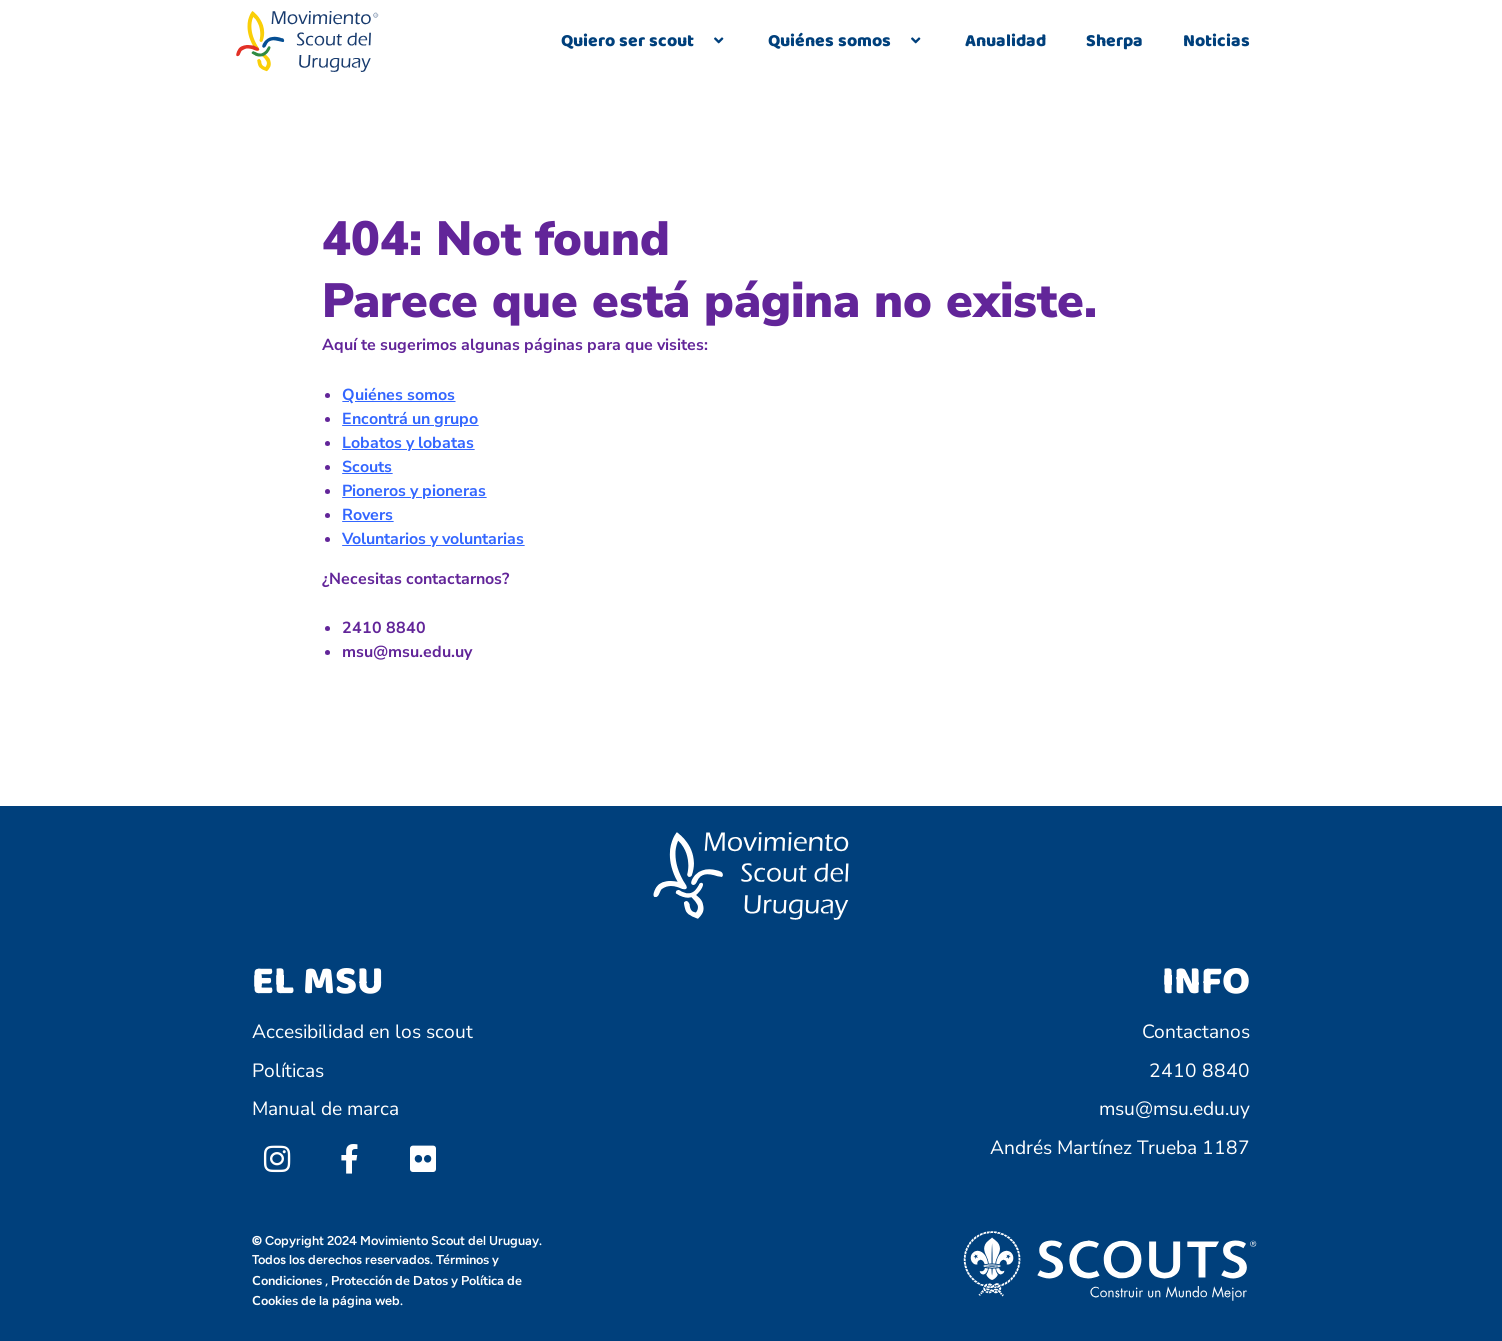 This screenshot has width=1502, height=1341. Describe the element at coordinates (1174, 1109) in the screenshot. I see `msu@msu.edu.uy` at that location.